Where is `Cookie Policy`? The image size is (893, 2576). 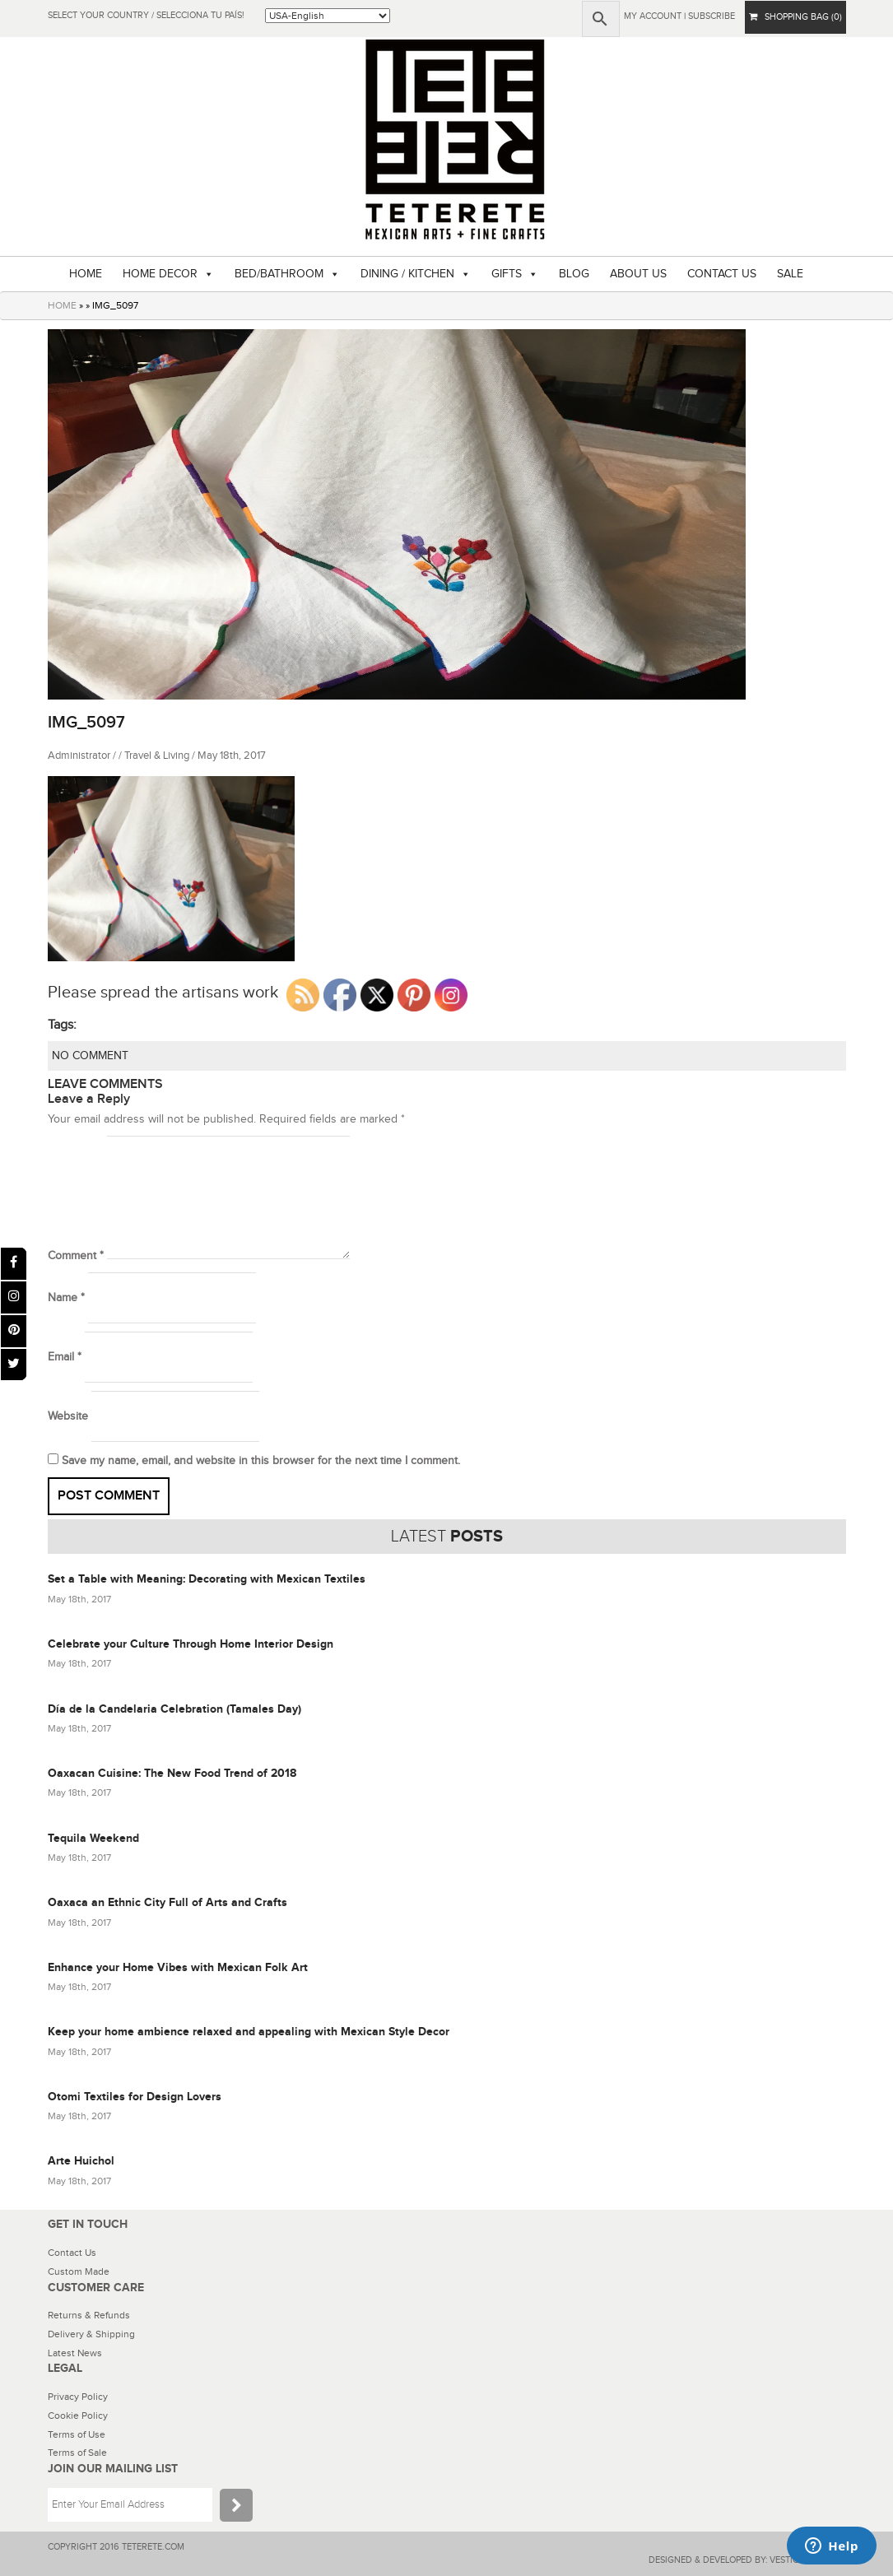 Cookie Policy is located at coordinates (78, 2415).